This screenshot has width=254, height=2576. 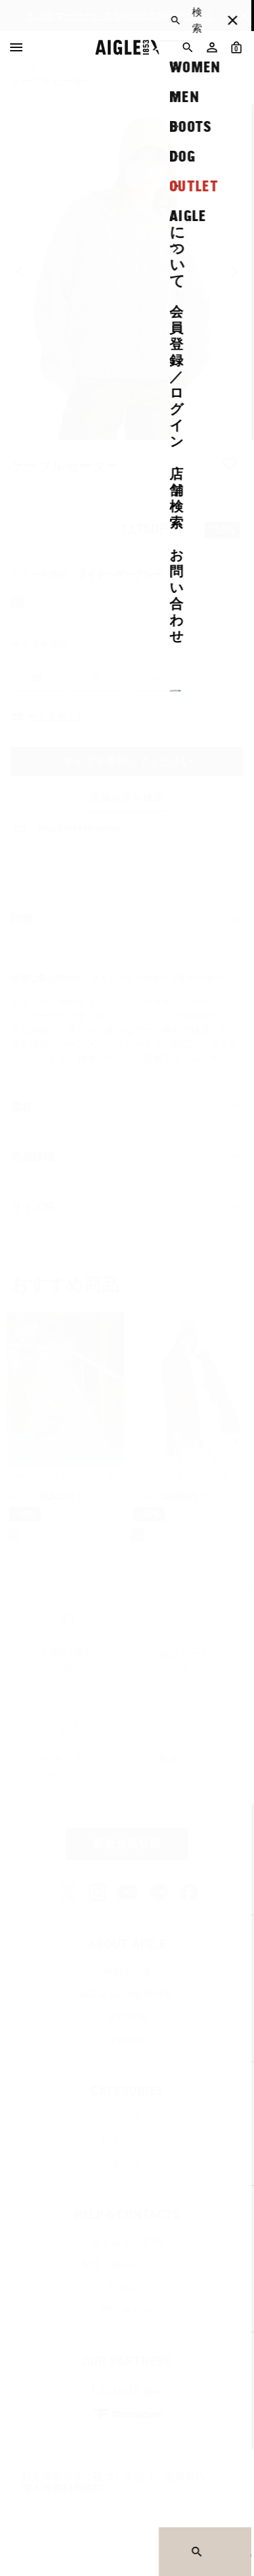 What do you see at coordinates (127, 1157) in the screenshot?
I see `商品詳細` at bounding box center [127, 1157].